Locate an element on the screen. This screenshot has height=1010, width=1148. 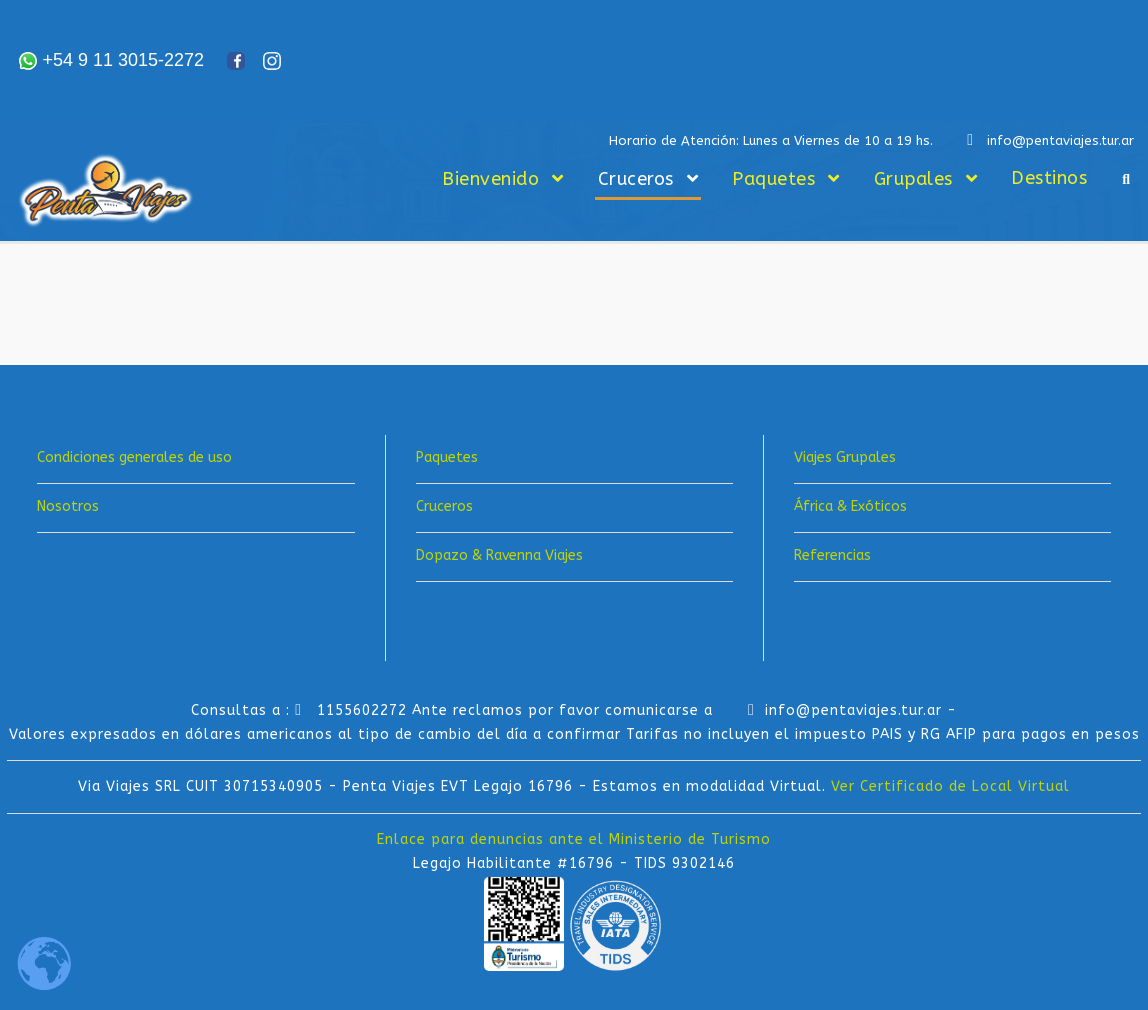
Grupales is located at coordinates (913, 179).